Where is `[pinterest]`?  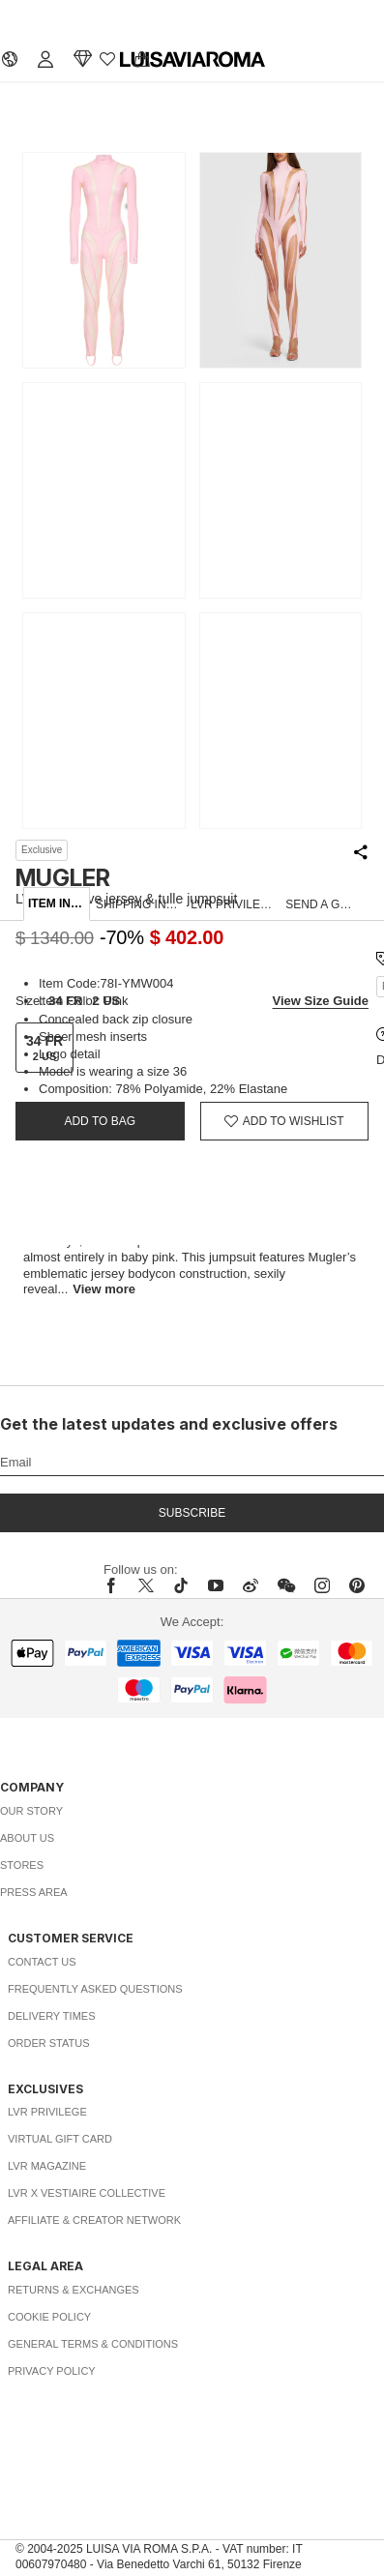
[pinterest] is located at coordinates (357, 1585).